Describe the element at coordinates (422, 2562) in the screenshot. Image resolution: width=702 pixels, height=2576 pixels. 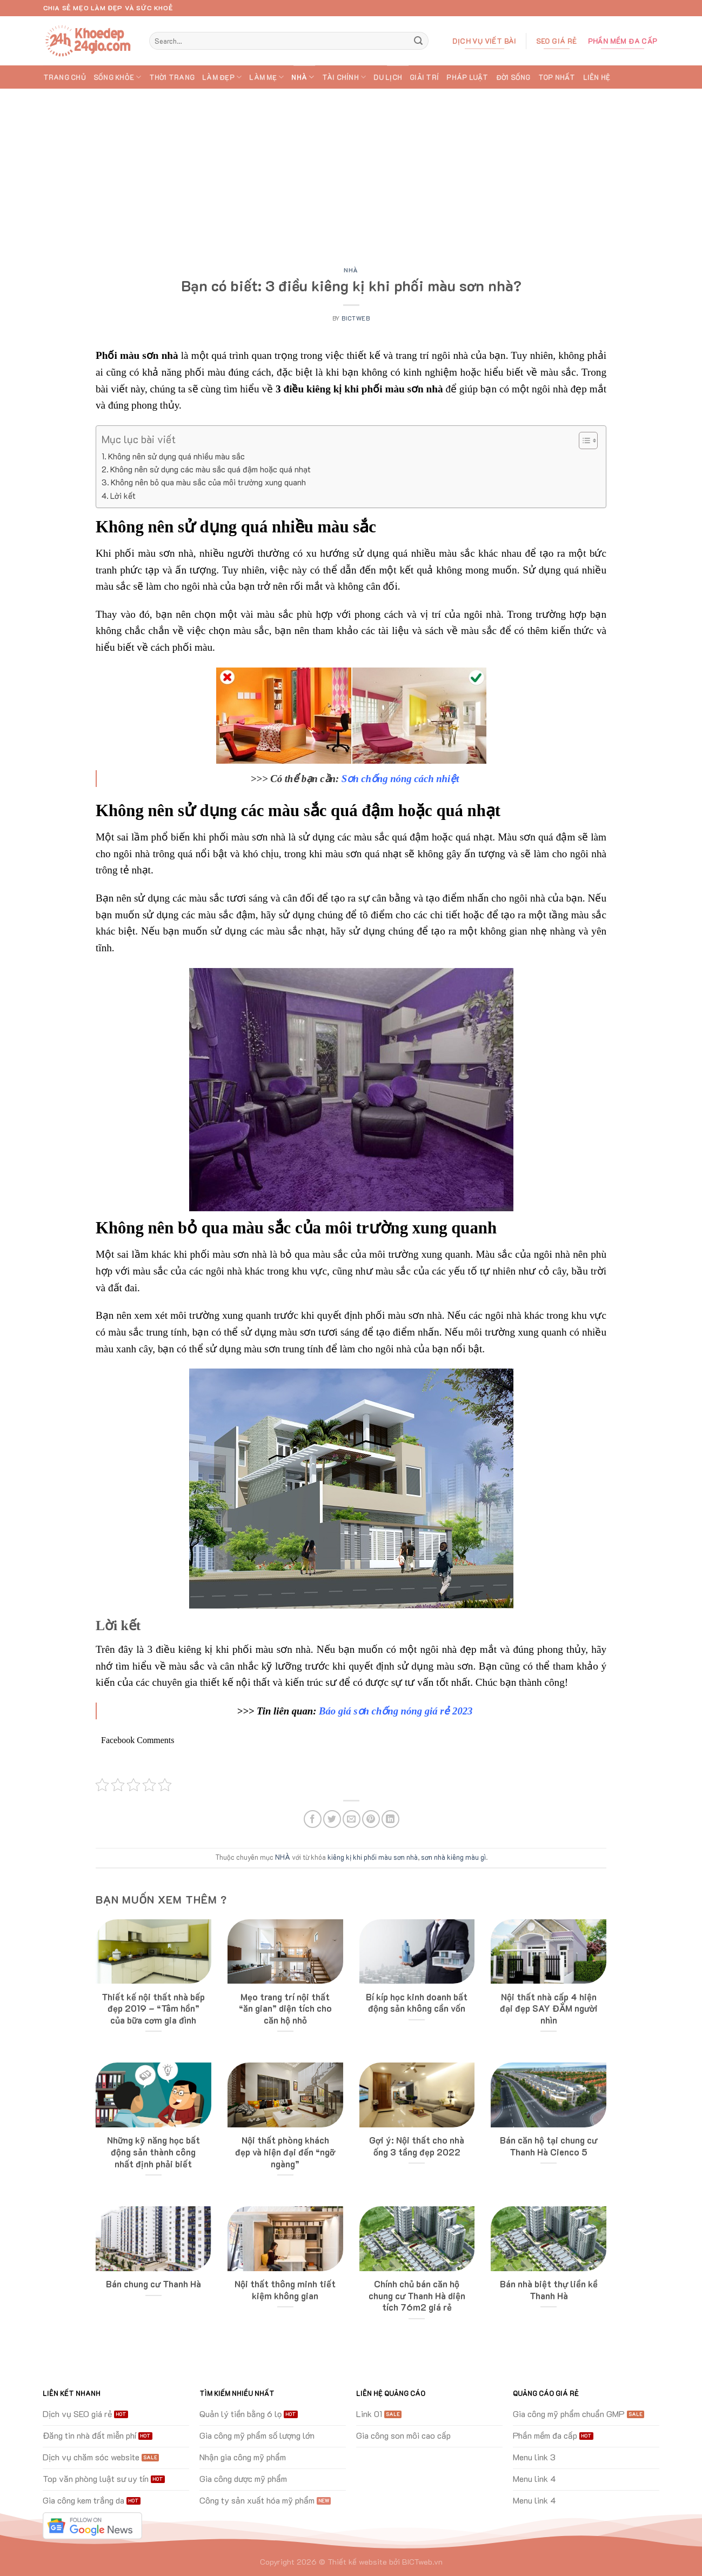
I see `BICTweb.vn` at that location.